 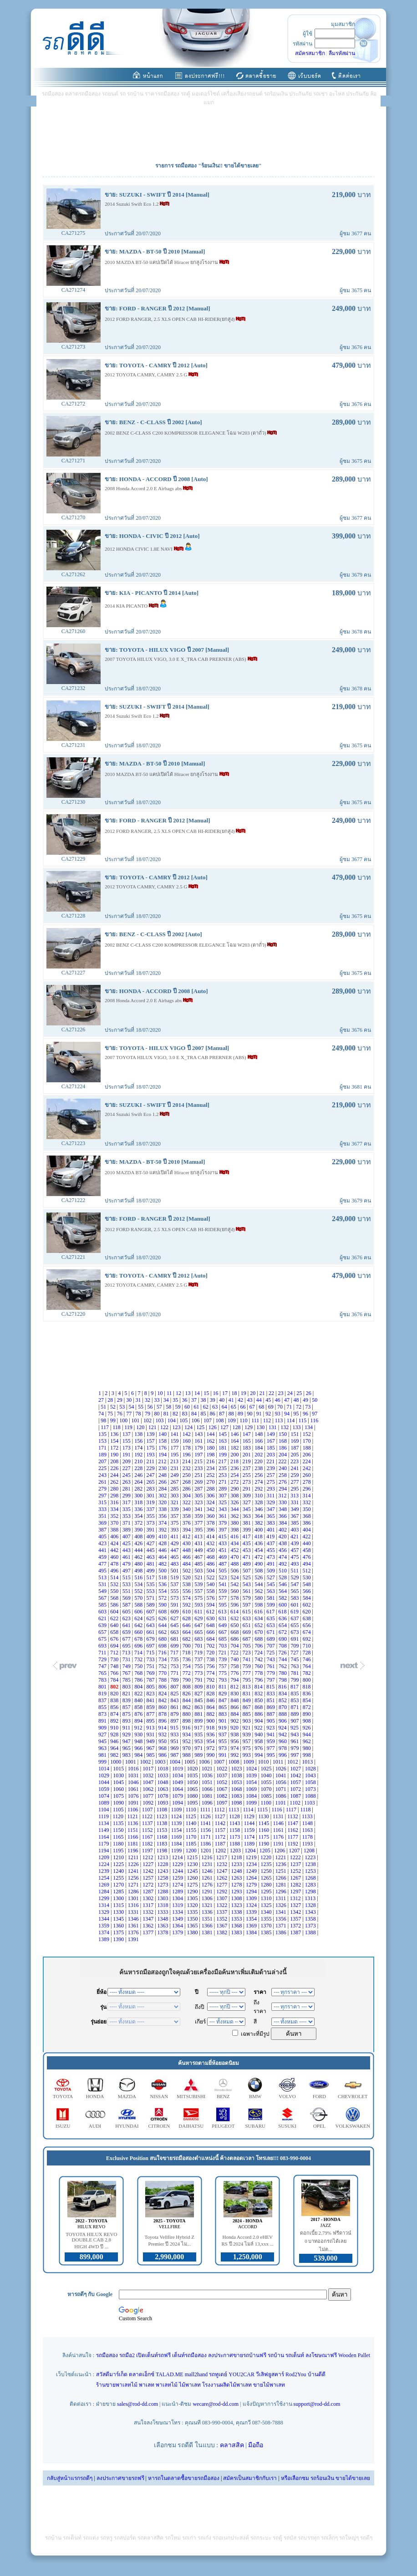 I want to click on 375, so click(x=175, y=1523).